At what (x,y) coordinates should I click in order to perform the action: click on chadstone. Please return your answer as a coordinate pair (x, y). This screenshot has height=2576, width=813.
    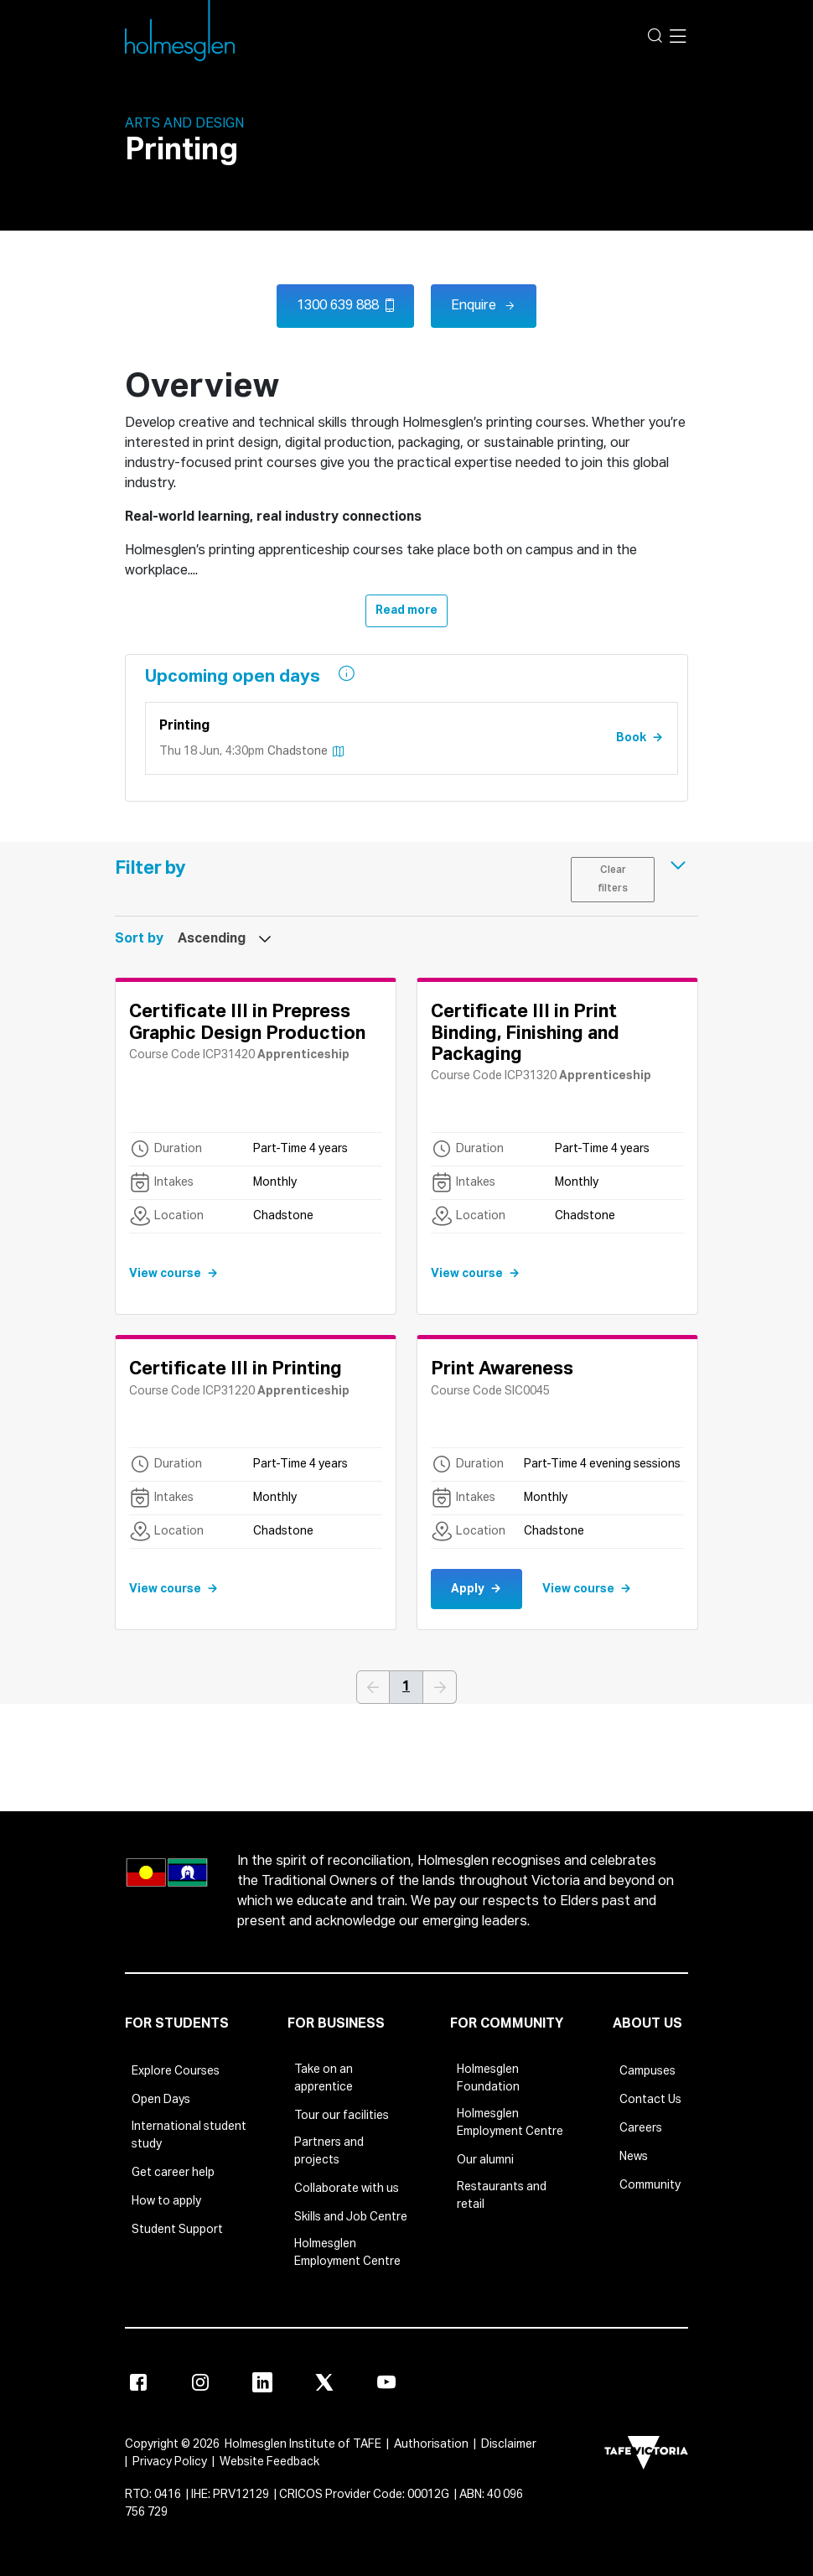
    Looking at the image, I should click on (305, 751).